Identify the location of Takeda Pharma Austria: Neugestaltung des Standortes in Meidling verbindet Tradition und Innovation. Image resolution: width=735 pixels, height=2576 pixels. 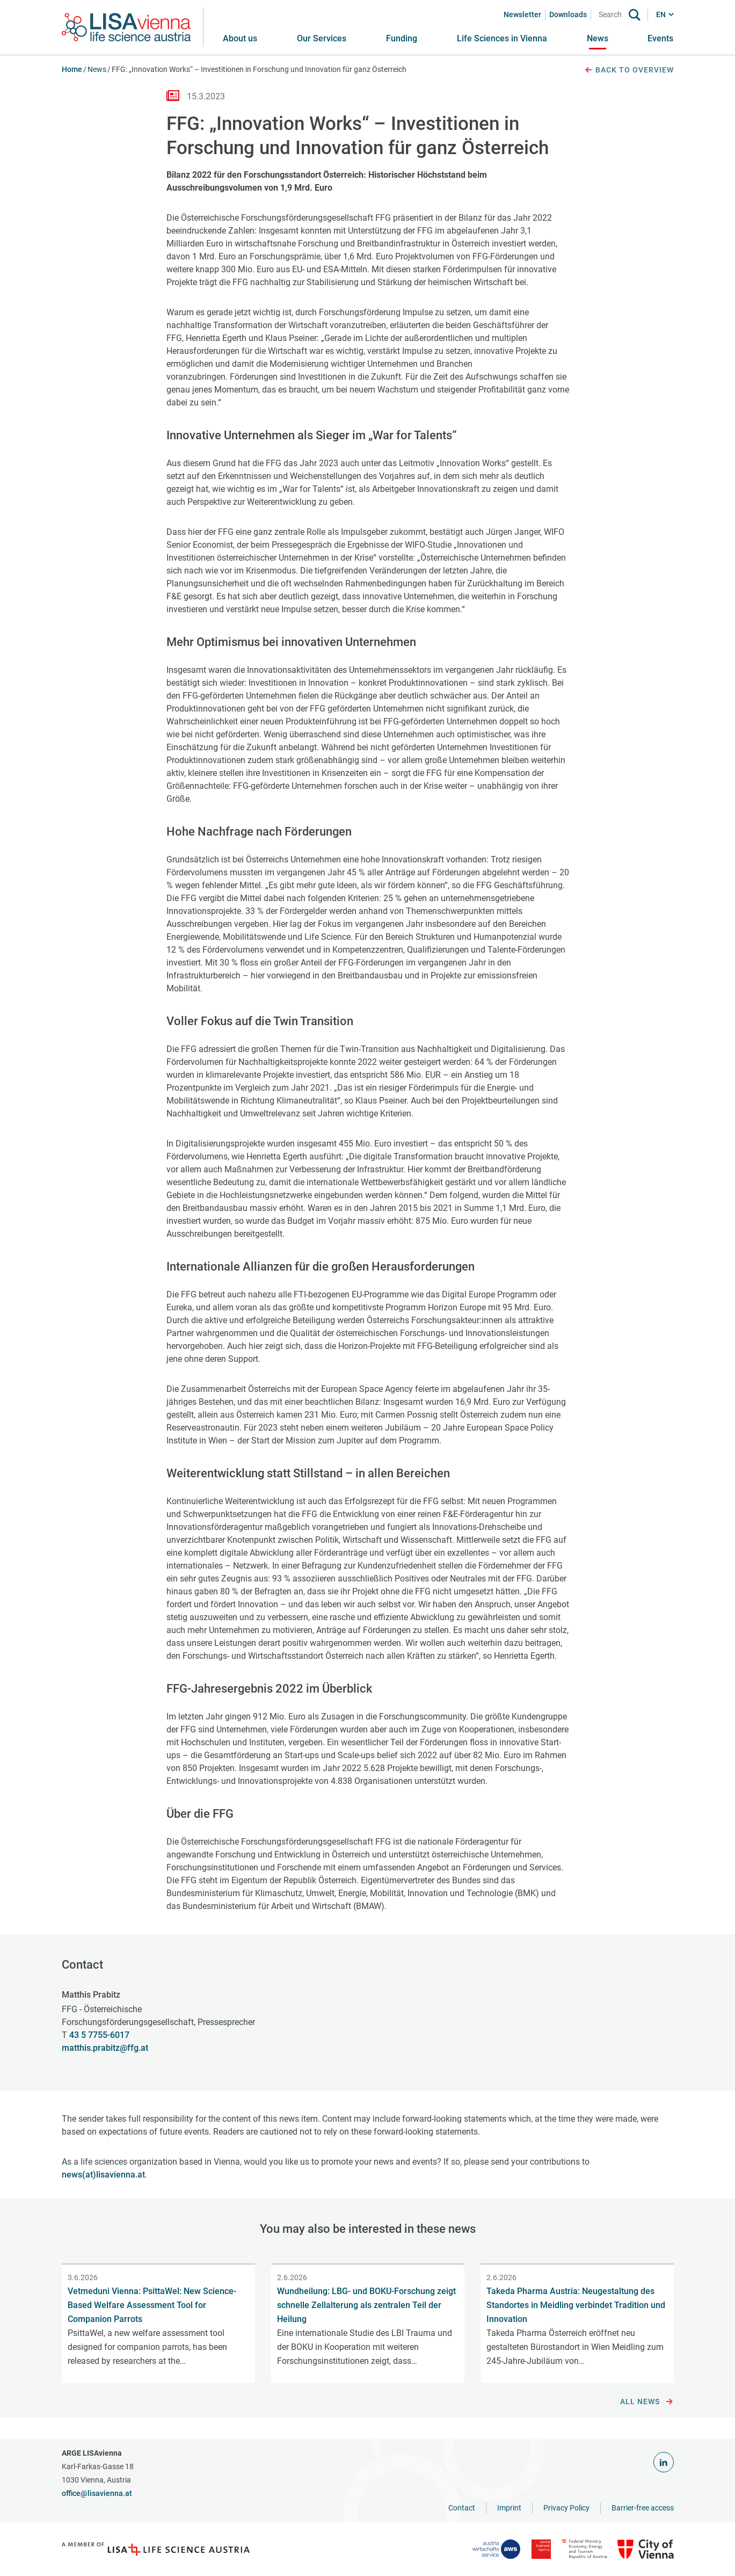
(575, 2305).